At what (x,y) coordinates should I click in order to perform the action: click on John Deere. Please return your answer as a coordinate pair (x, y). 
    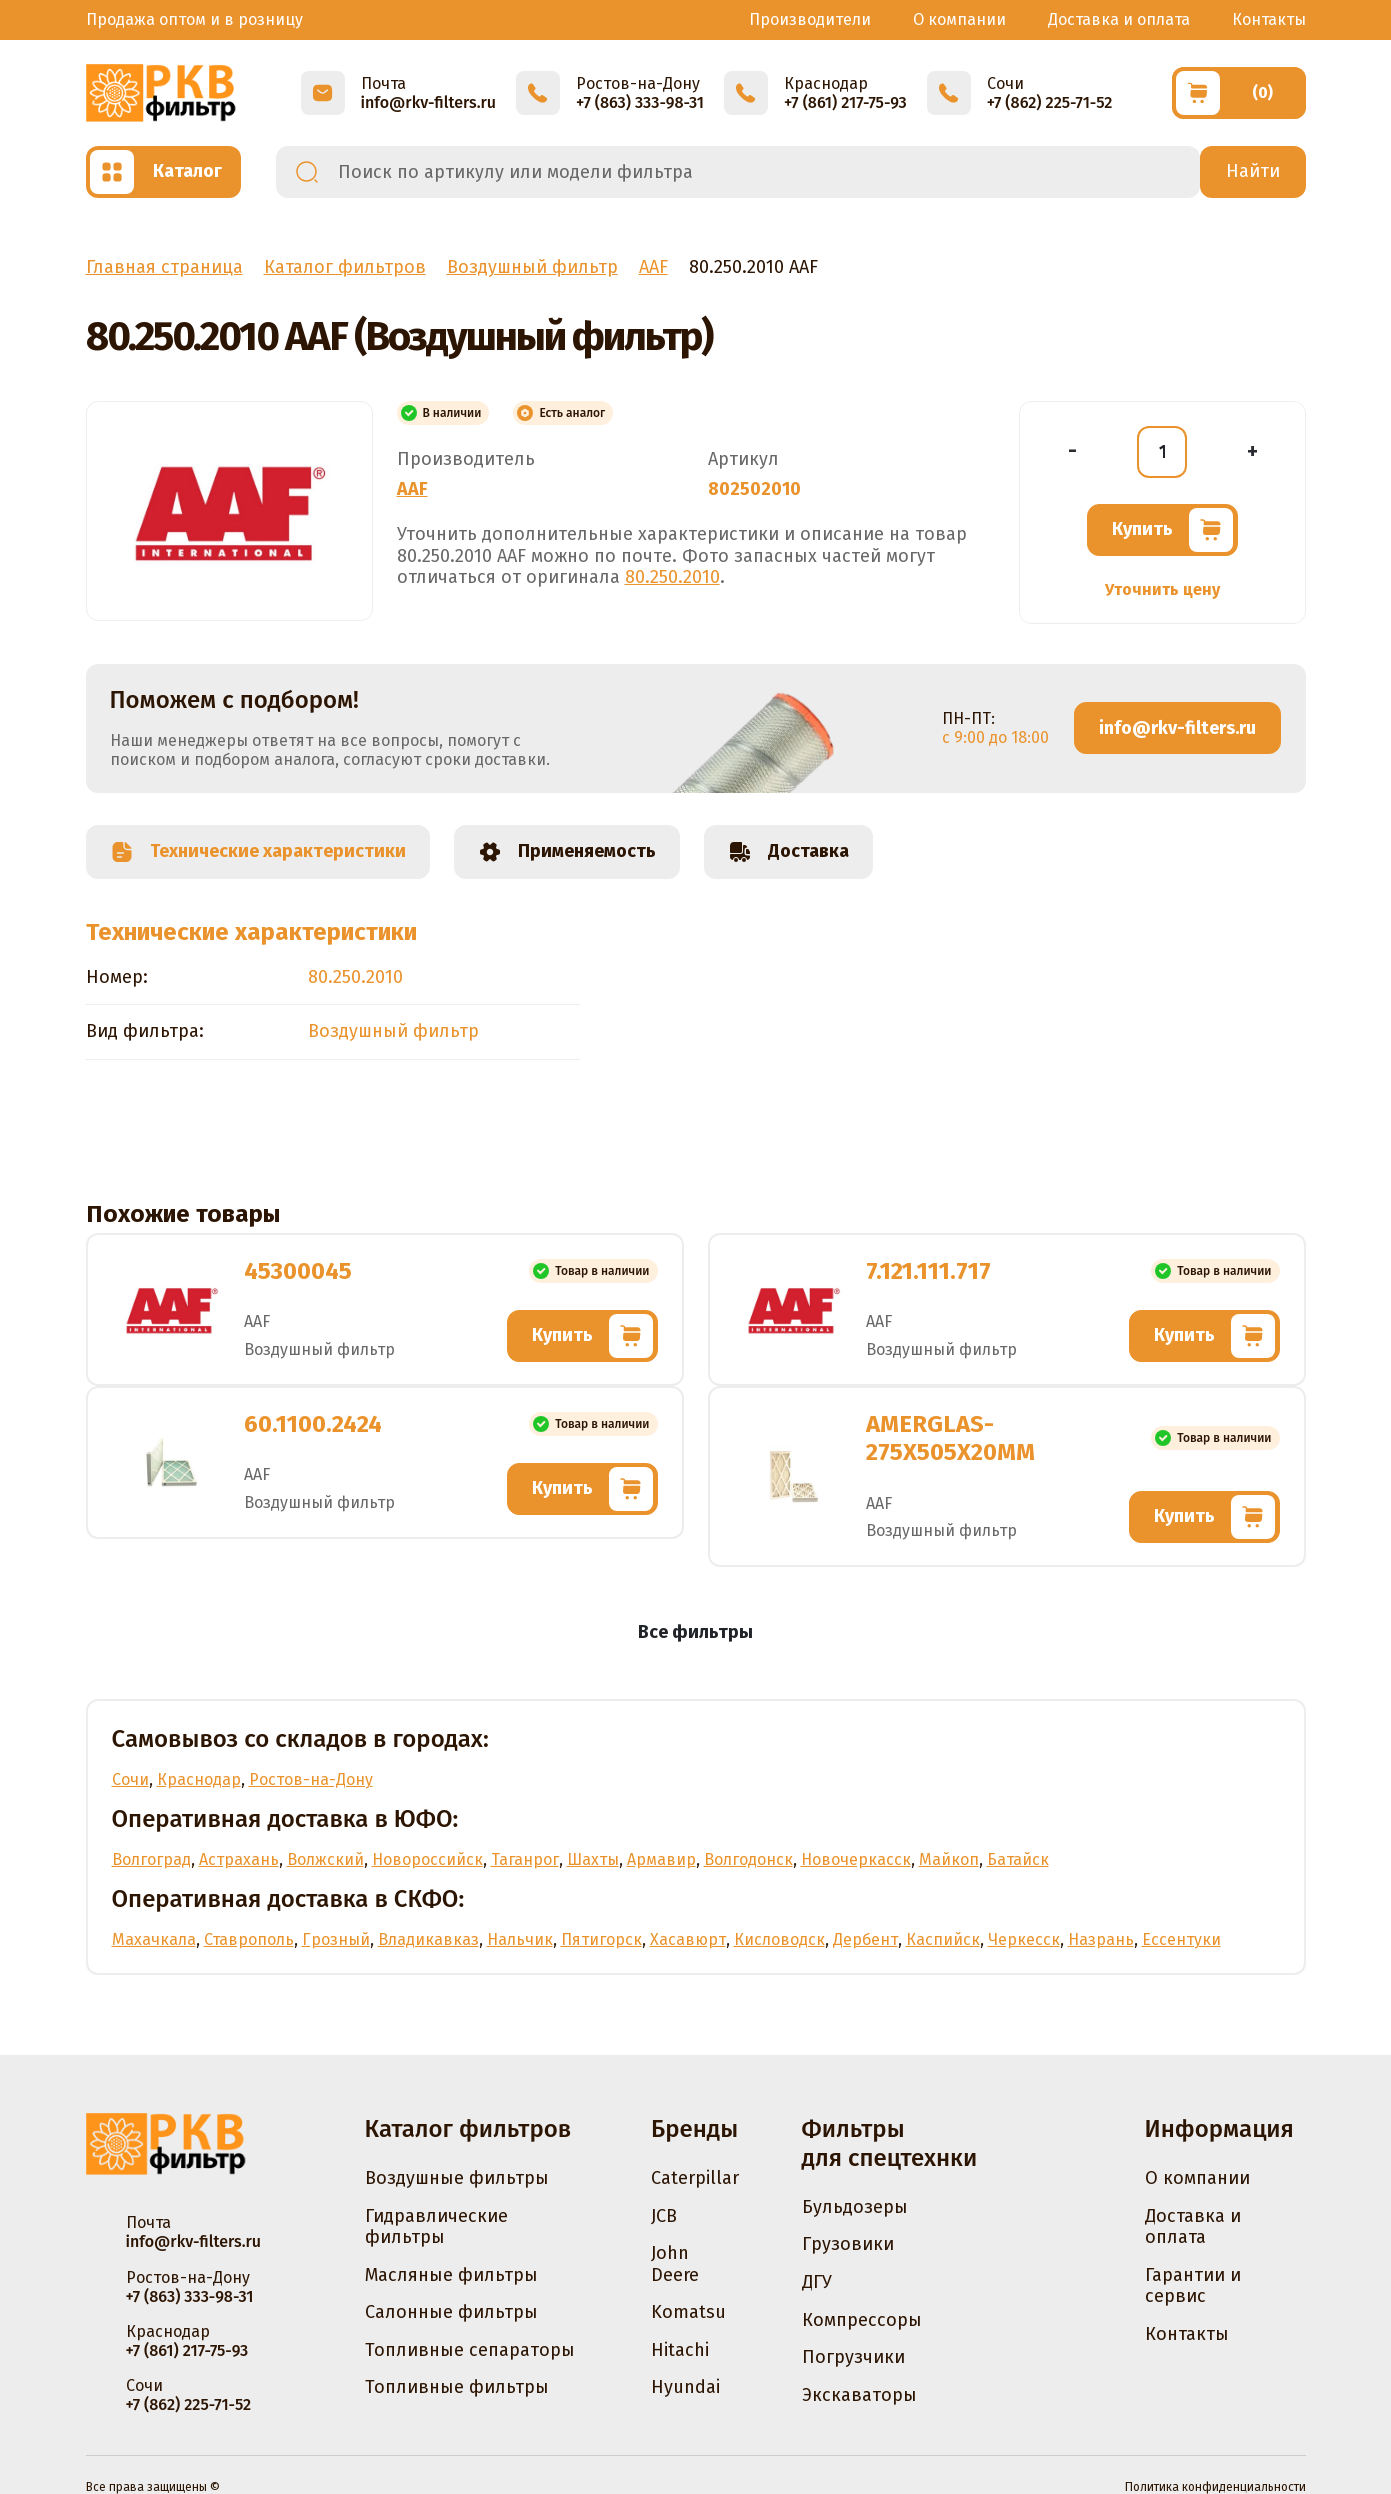
    Looking at the image, I should click on (675, 2264).